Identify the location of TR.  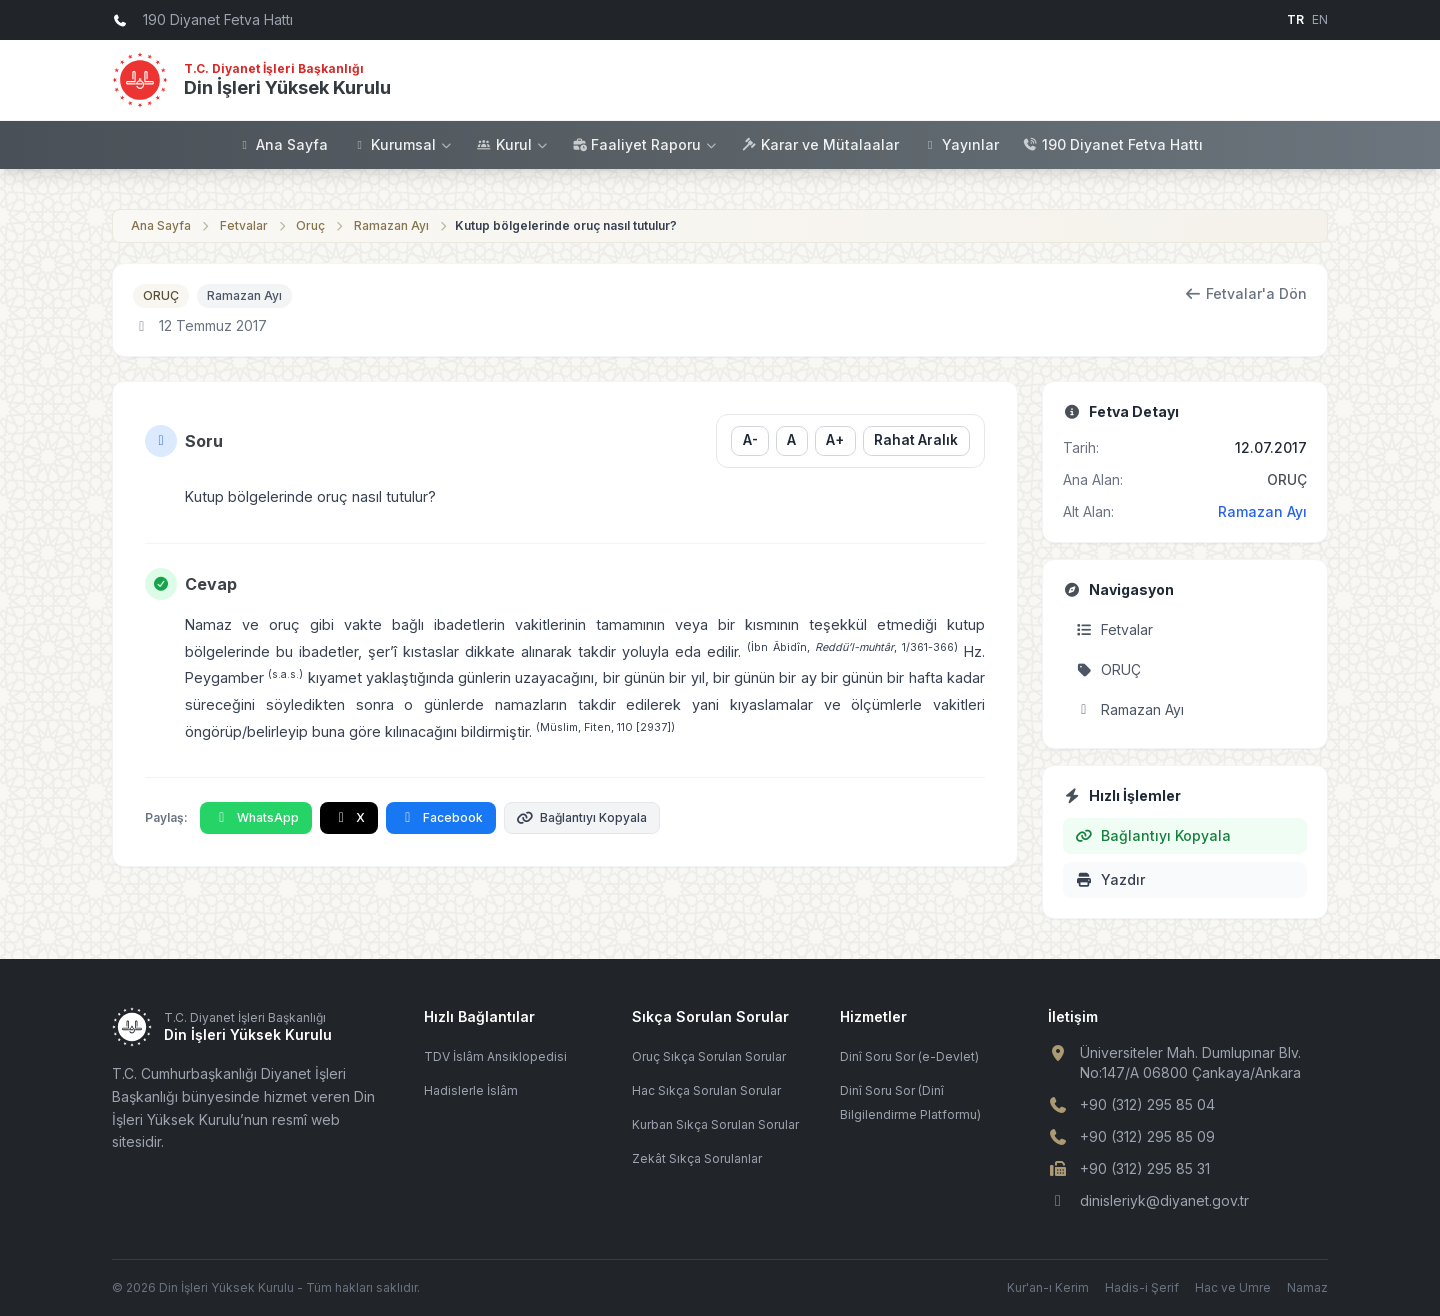
(1295, 19).